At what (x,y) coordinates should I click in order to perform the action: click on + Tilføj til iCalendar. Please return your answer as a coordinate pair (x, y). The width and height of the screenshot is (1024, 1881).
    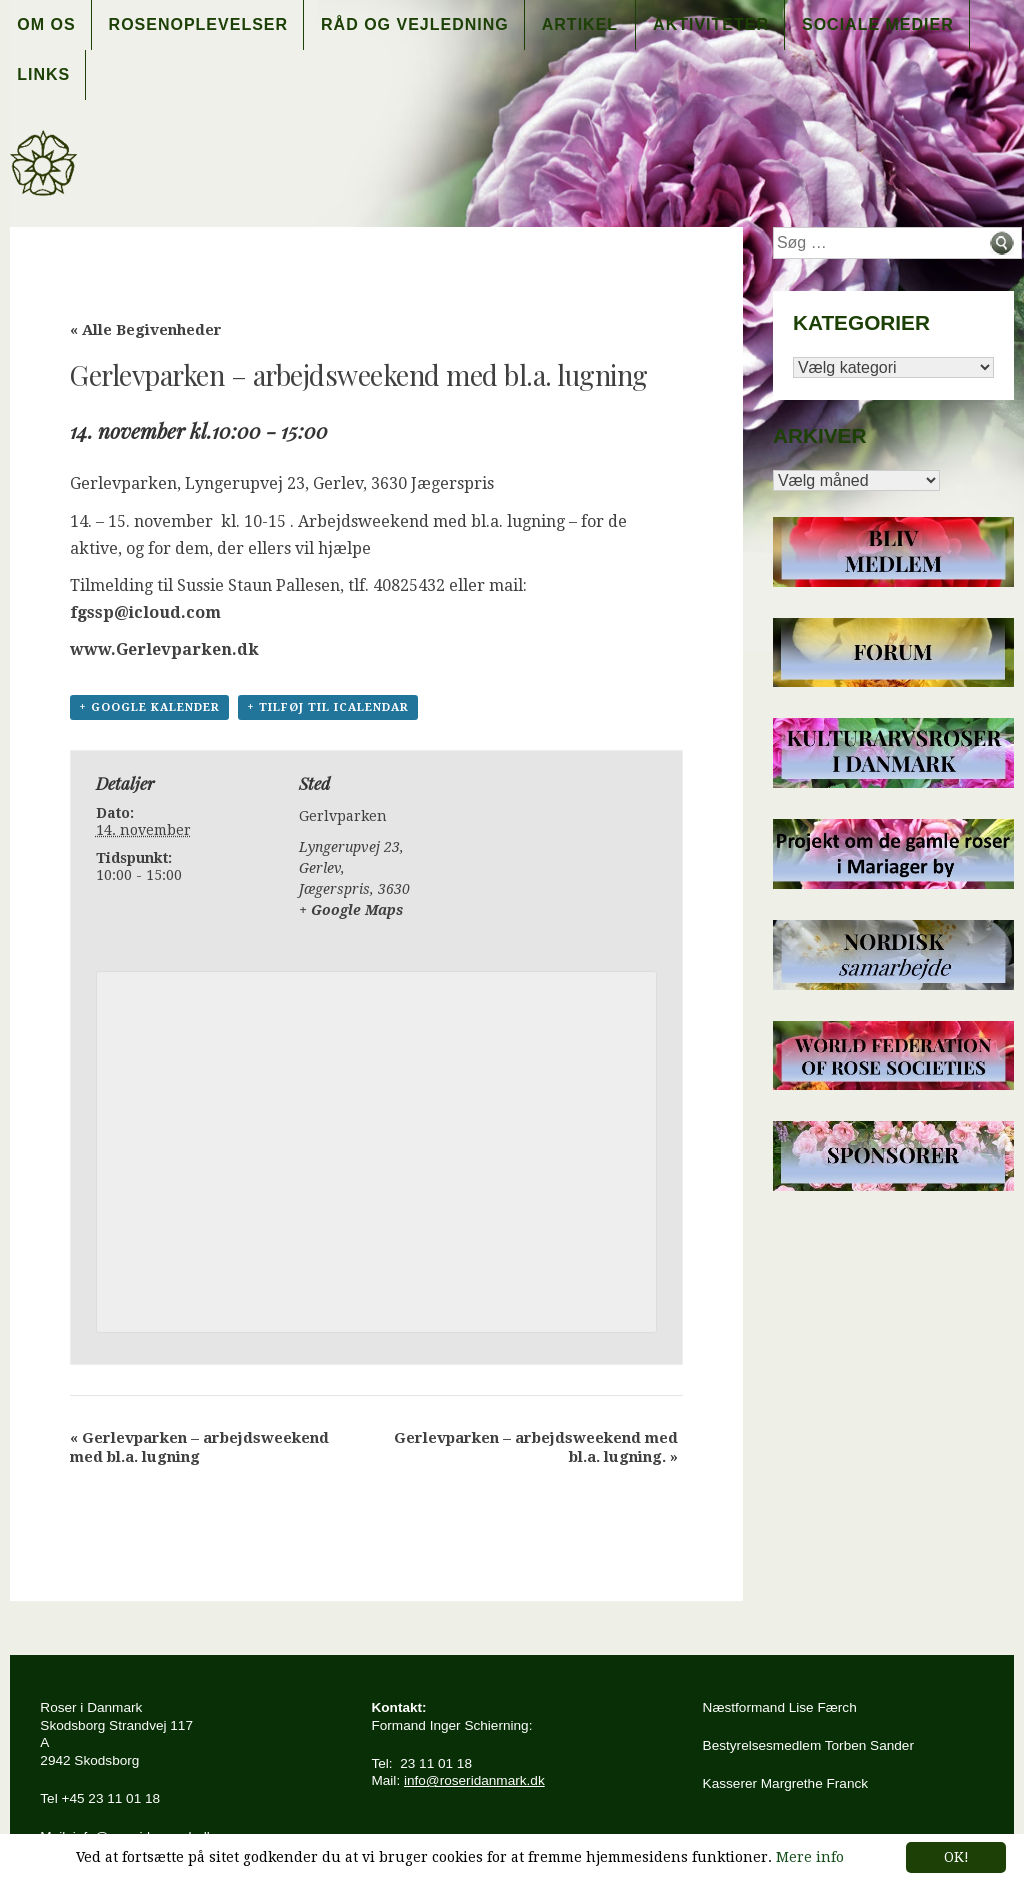
    Looking at the image, I should click on (328, 707).